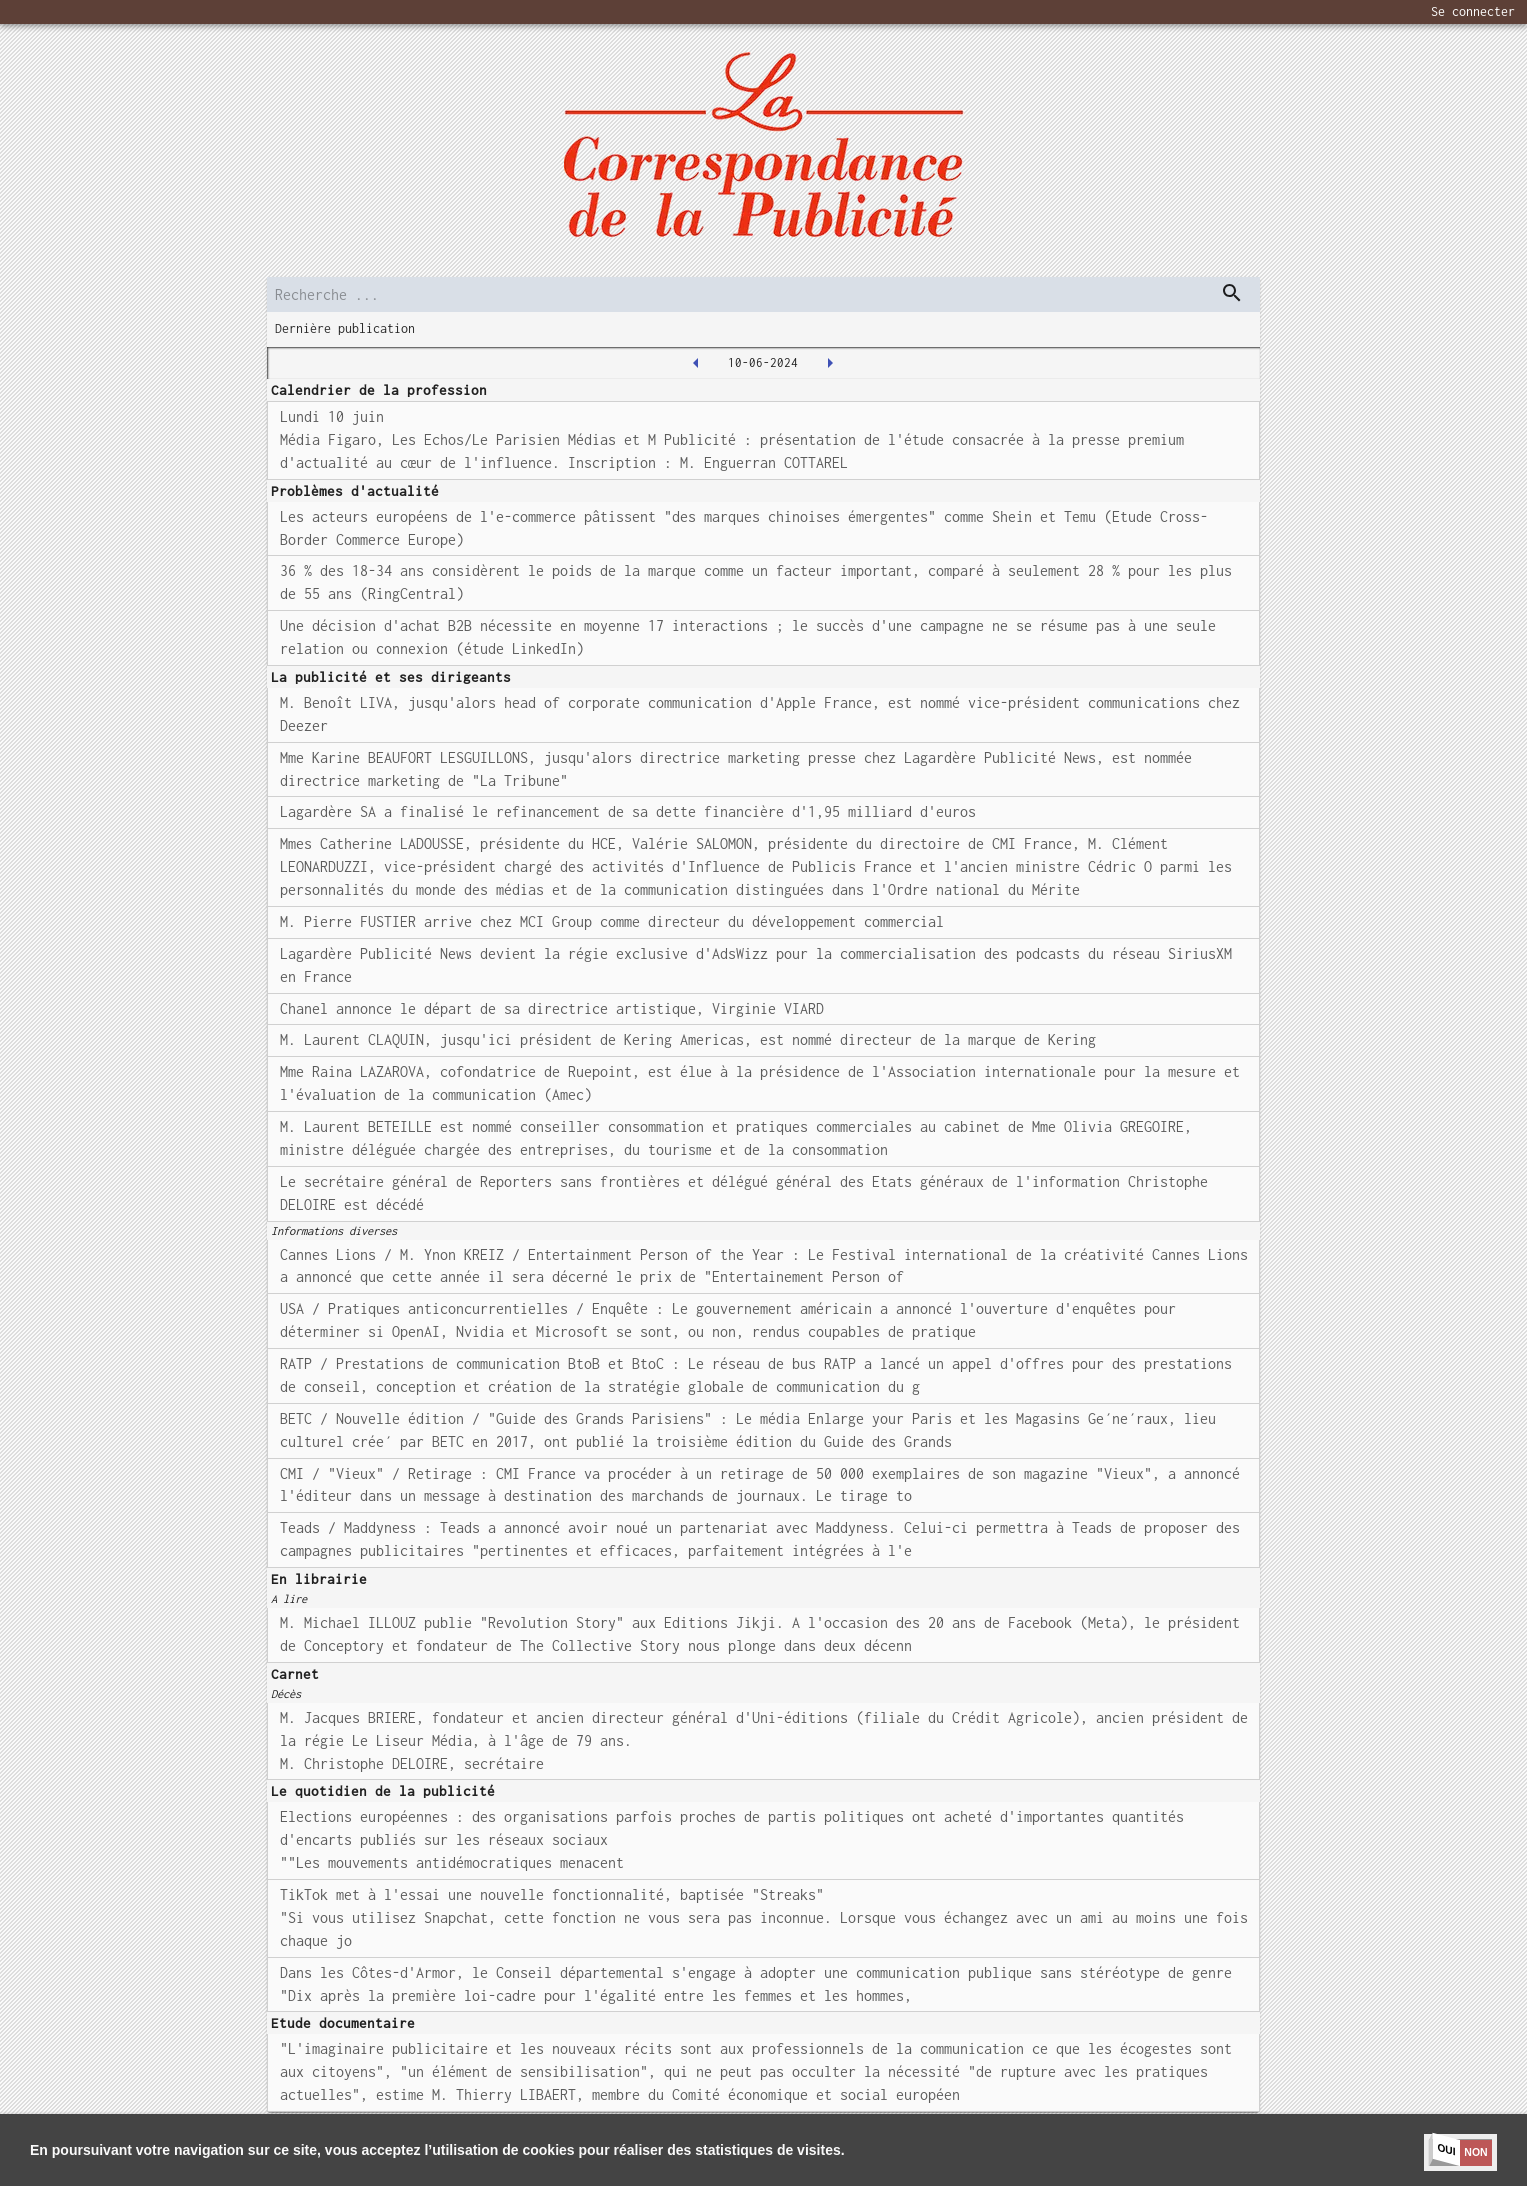 The width and height of the screenshot is (1527, 2186). I want to click on [dispatch serch], so click(1232, 293).